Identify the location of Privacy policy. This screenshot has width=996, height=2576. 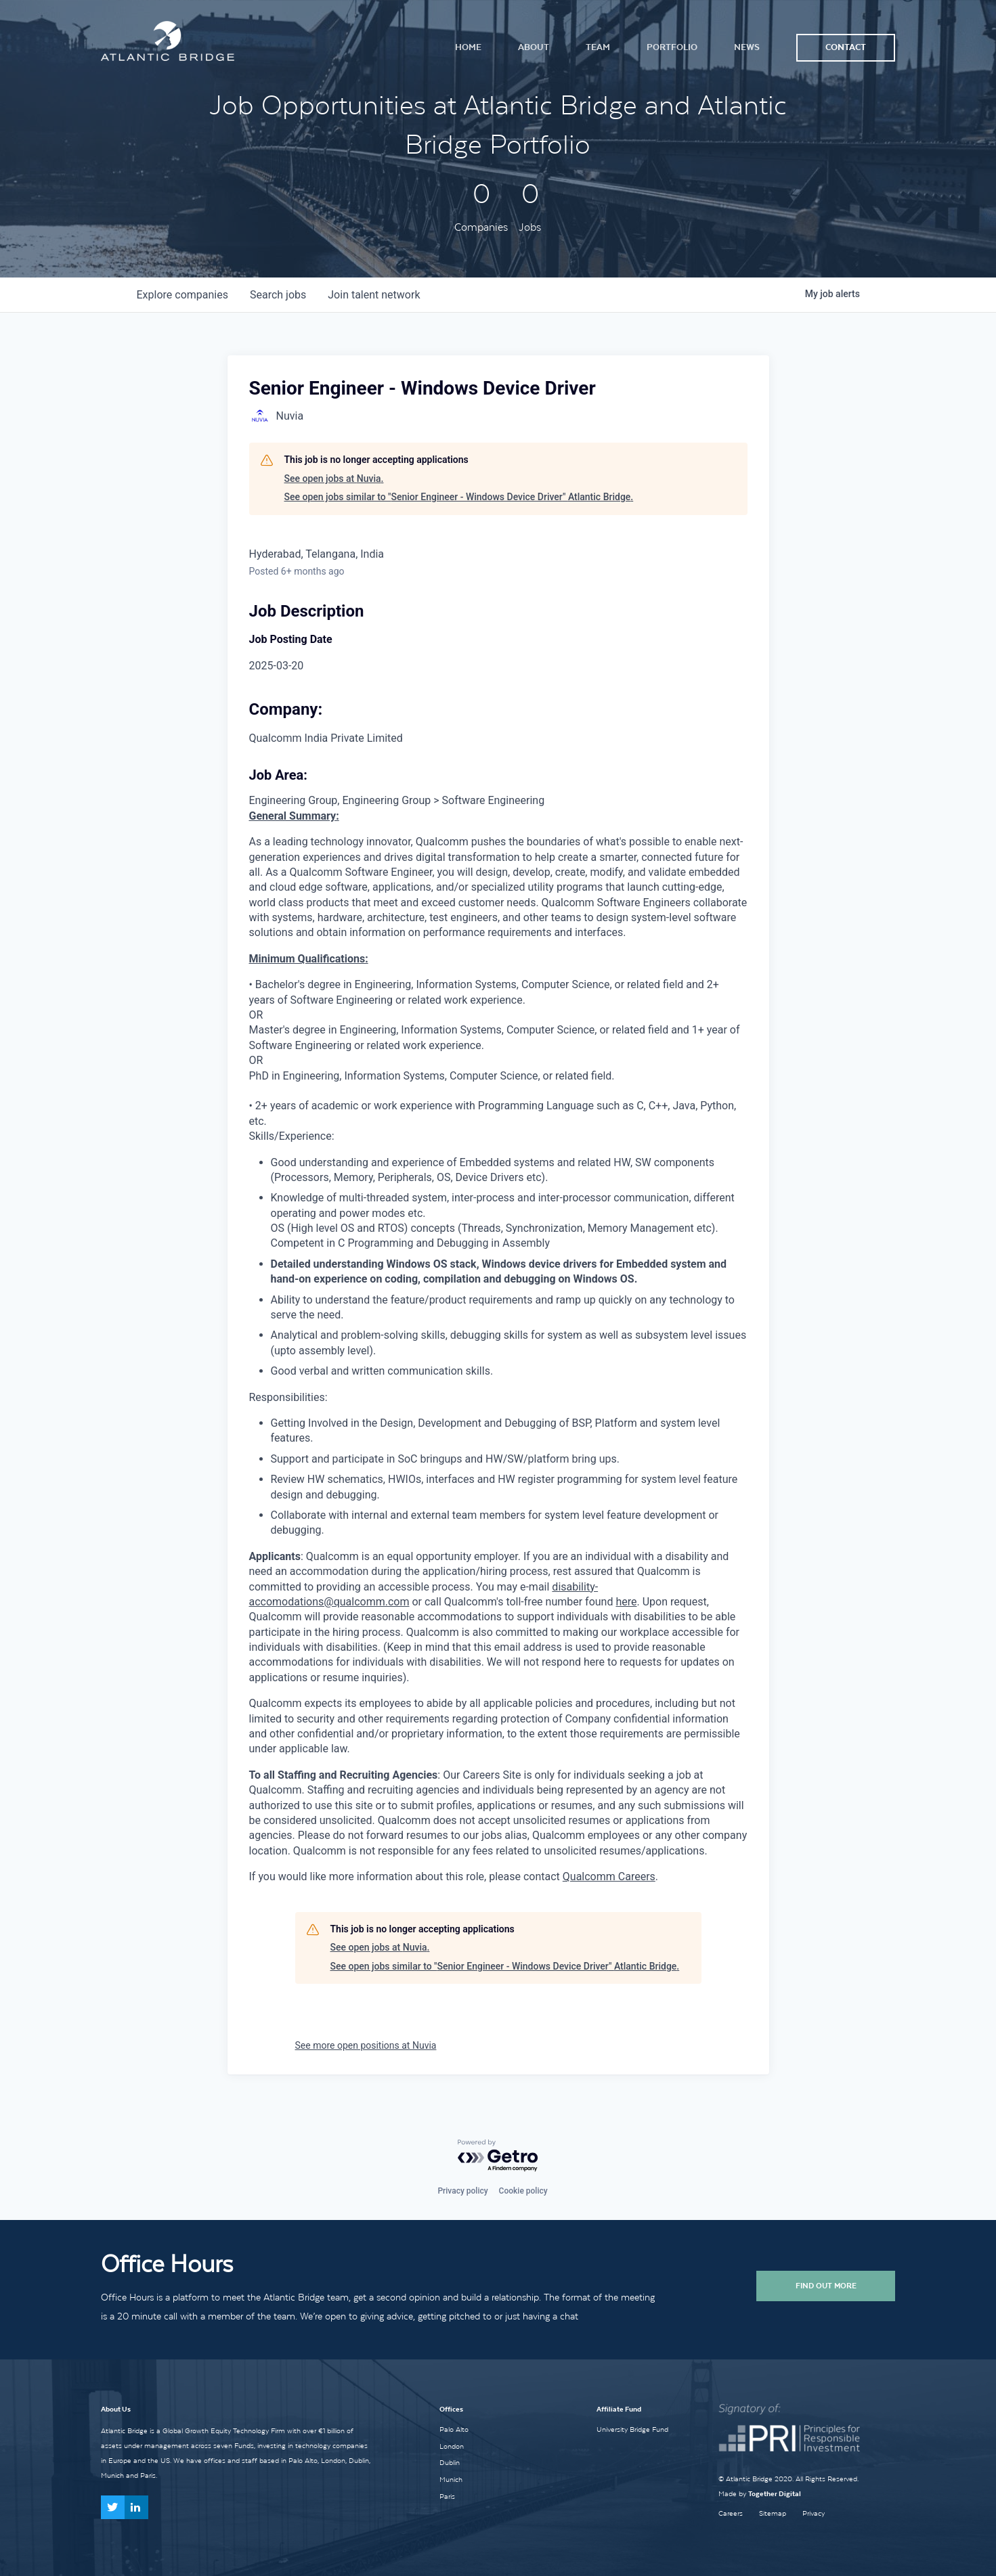
(462, 2191).